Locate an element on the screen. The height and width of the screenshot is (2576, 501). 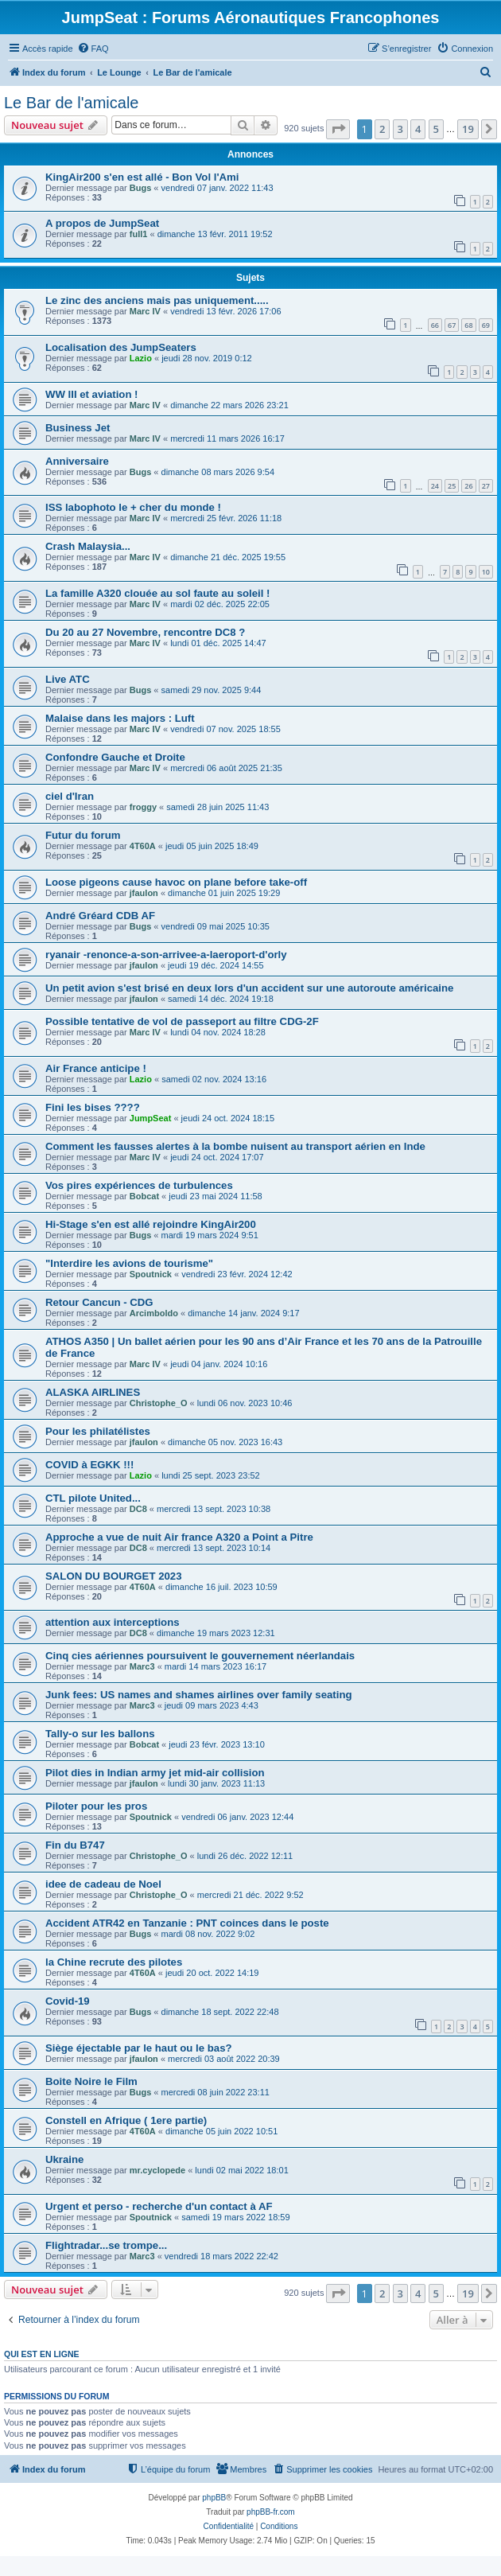
Constell en Afrique ( 1ere partie) is located at coordinates (126, 2120).